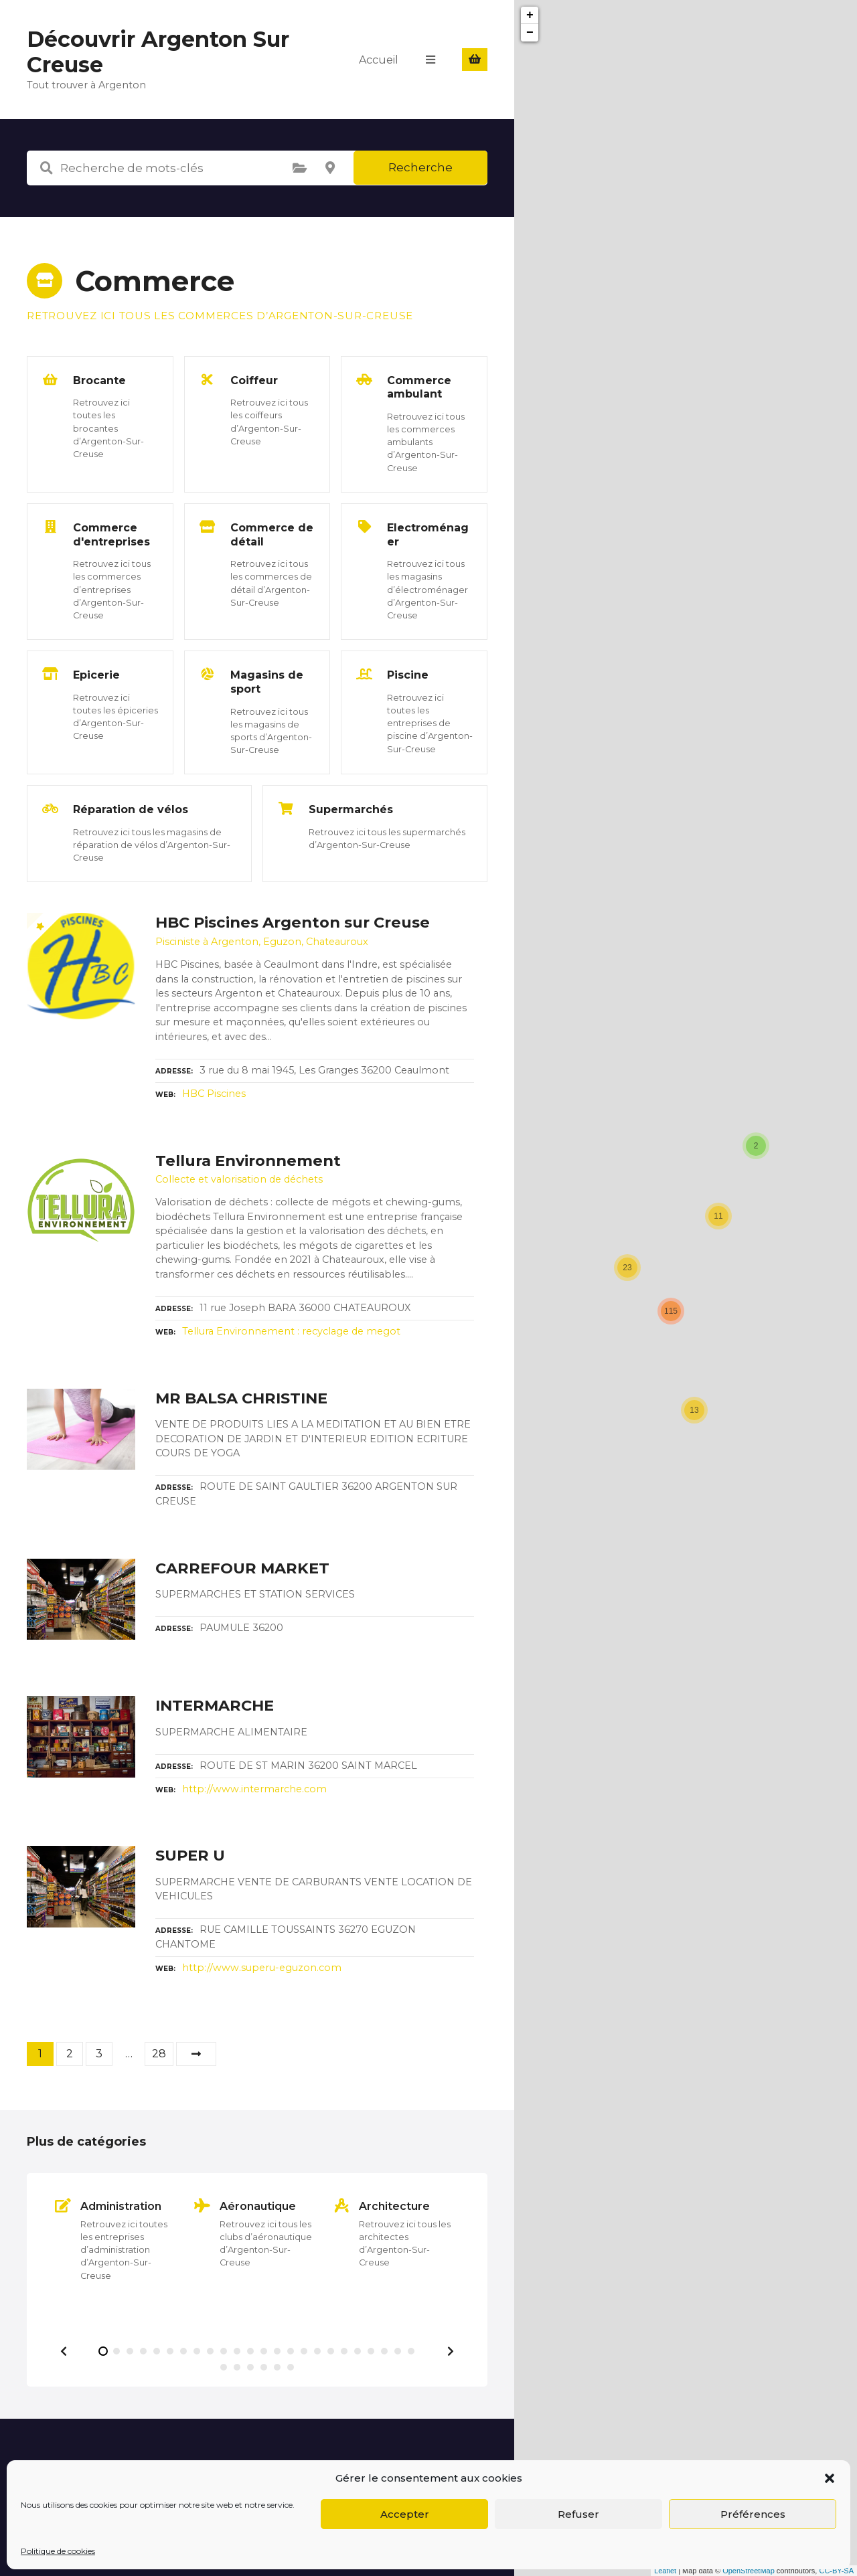  What do you see at coordinates (530, 33) in the screenshot?
I see `− [button]` at bounding box center [530, 33].